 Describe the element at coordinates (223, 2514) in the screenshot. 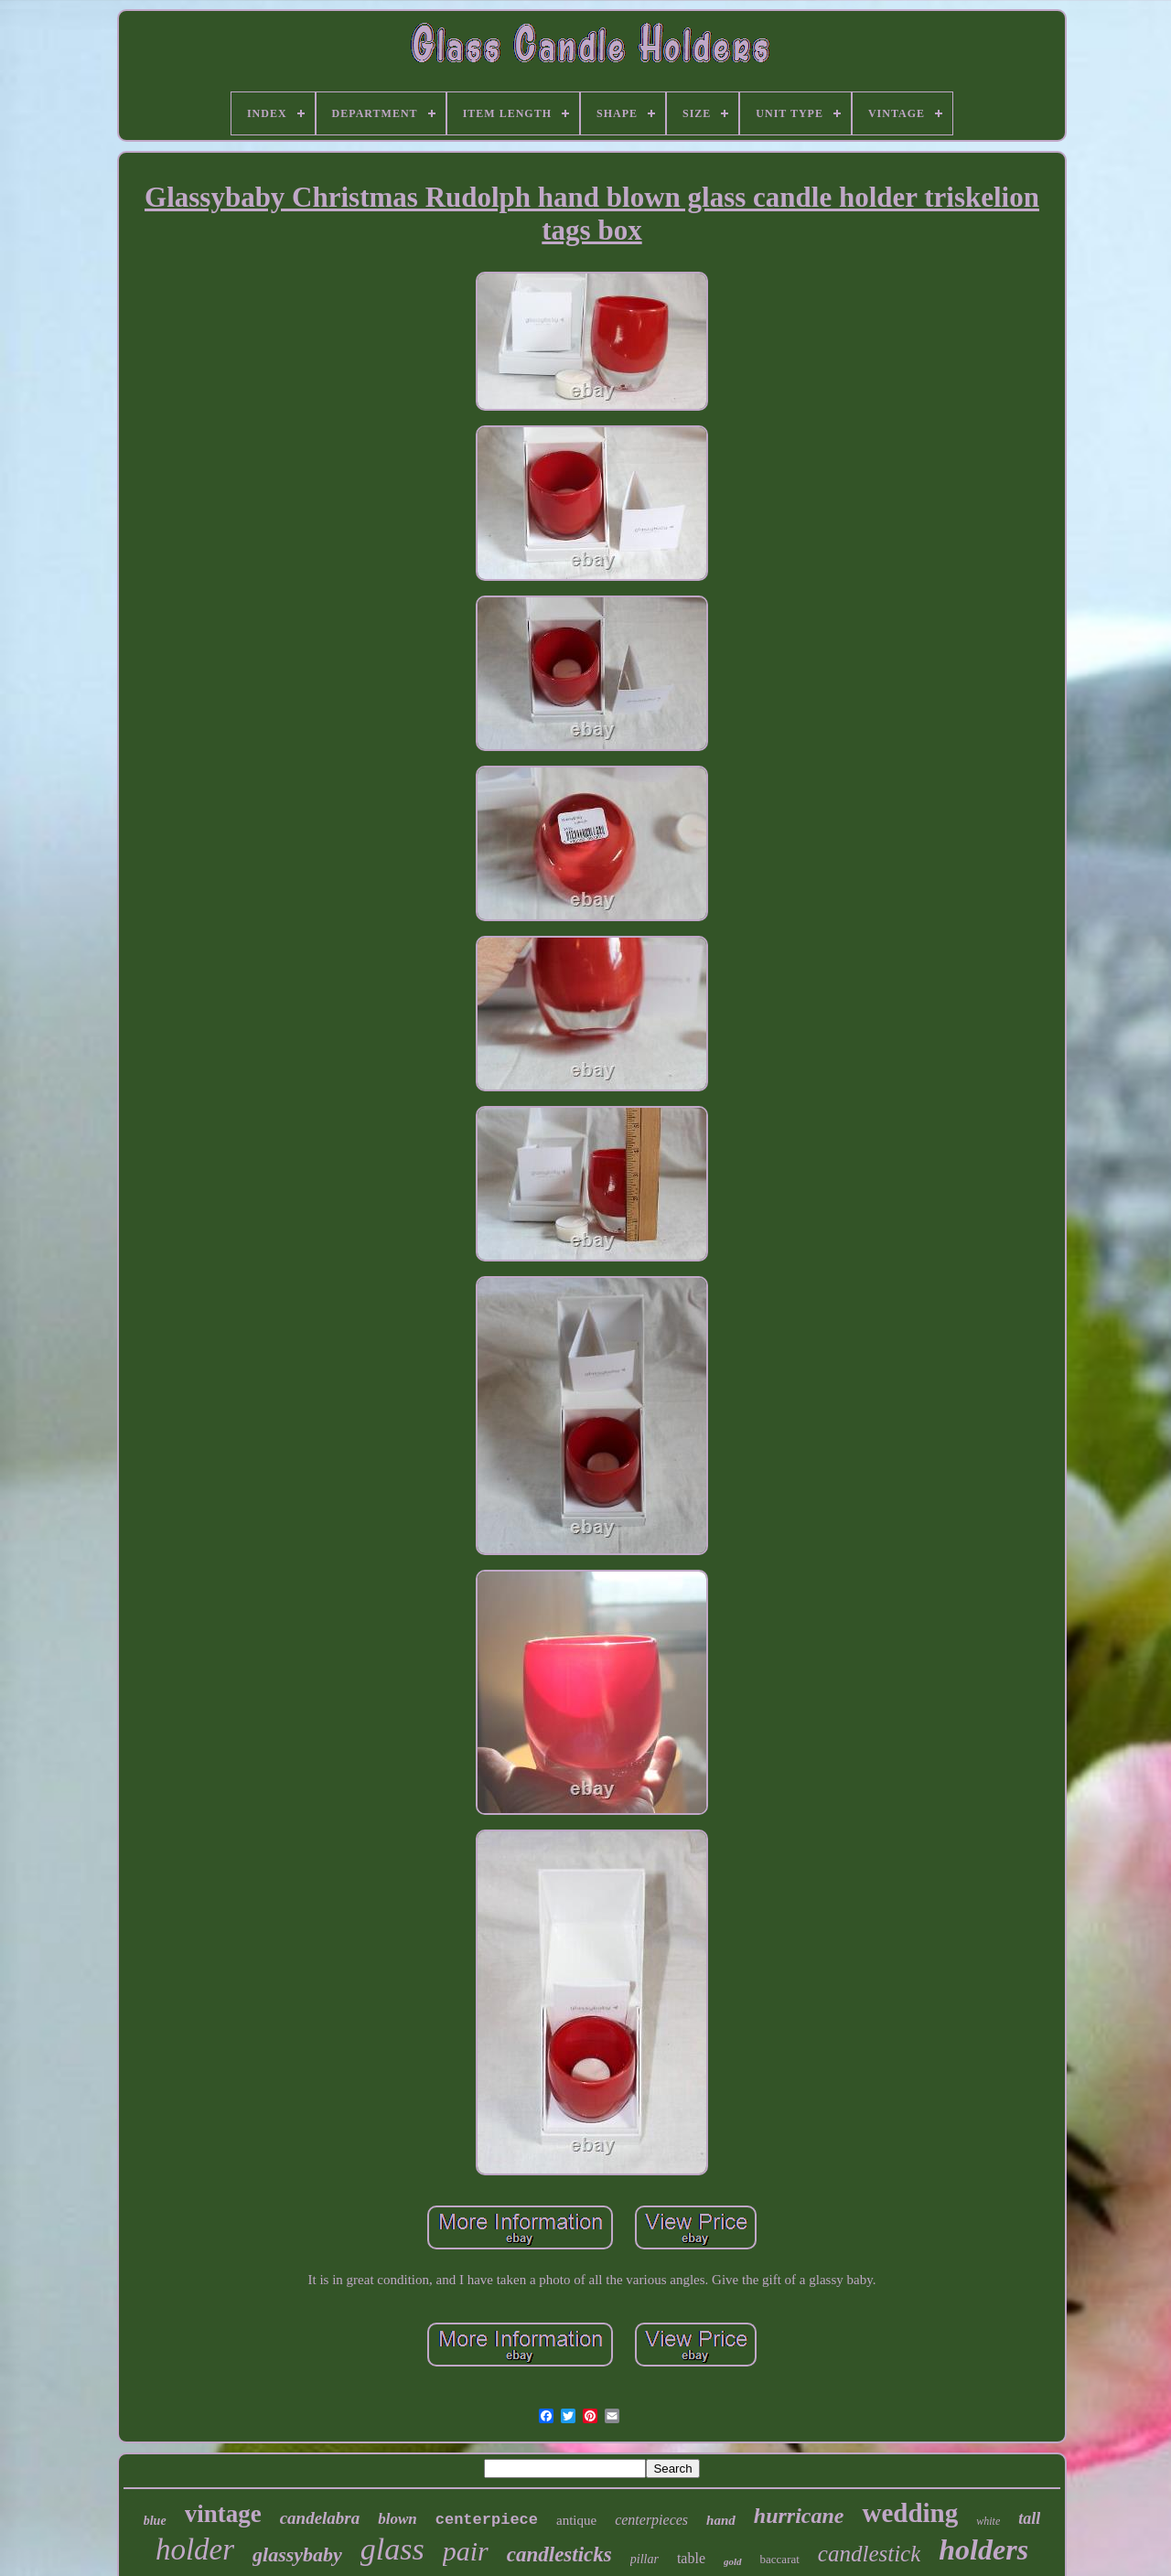

I see `vintage` at that location.